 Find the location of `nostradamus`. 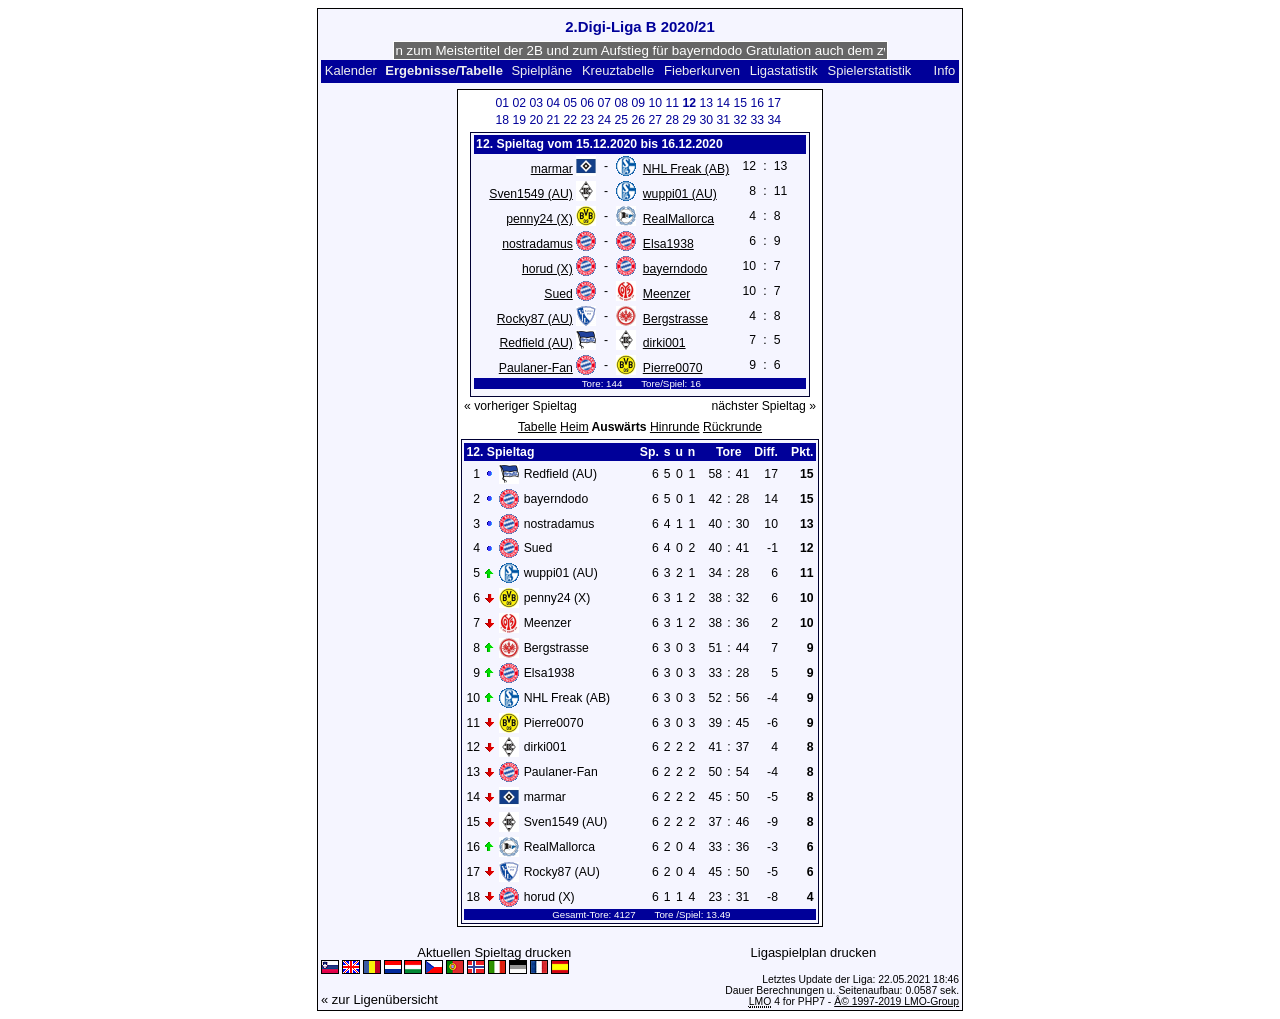

nostradamus is located at coordinates (537, 244).